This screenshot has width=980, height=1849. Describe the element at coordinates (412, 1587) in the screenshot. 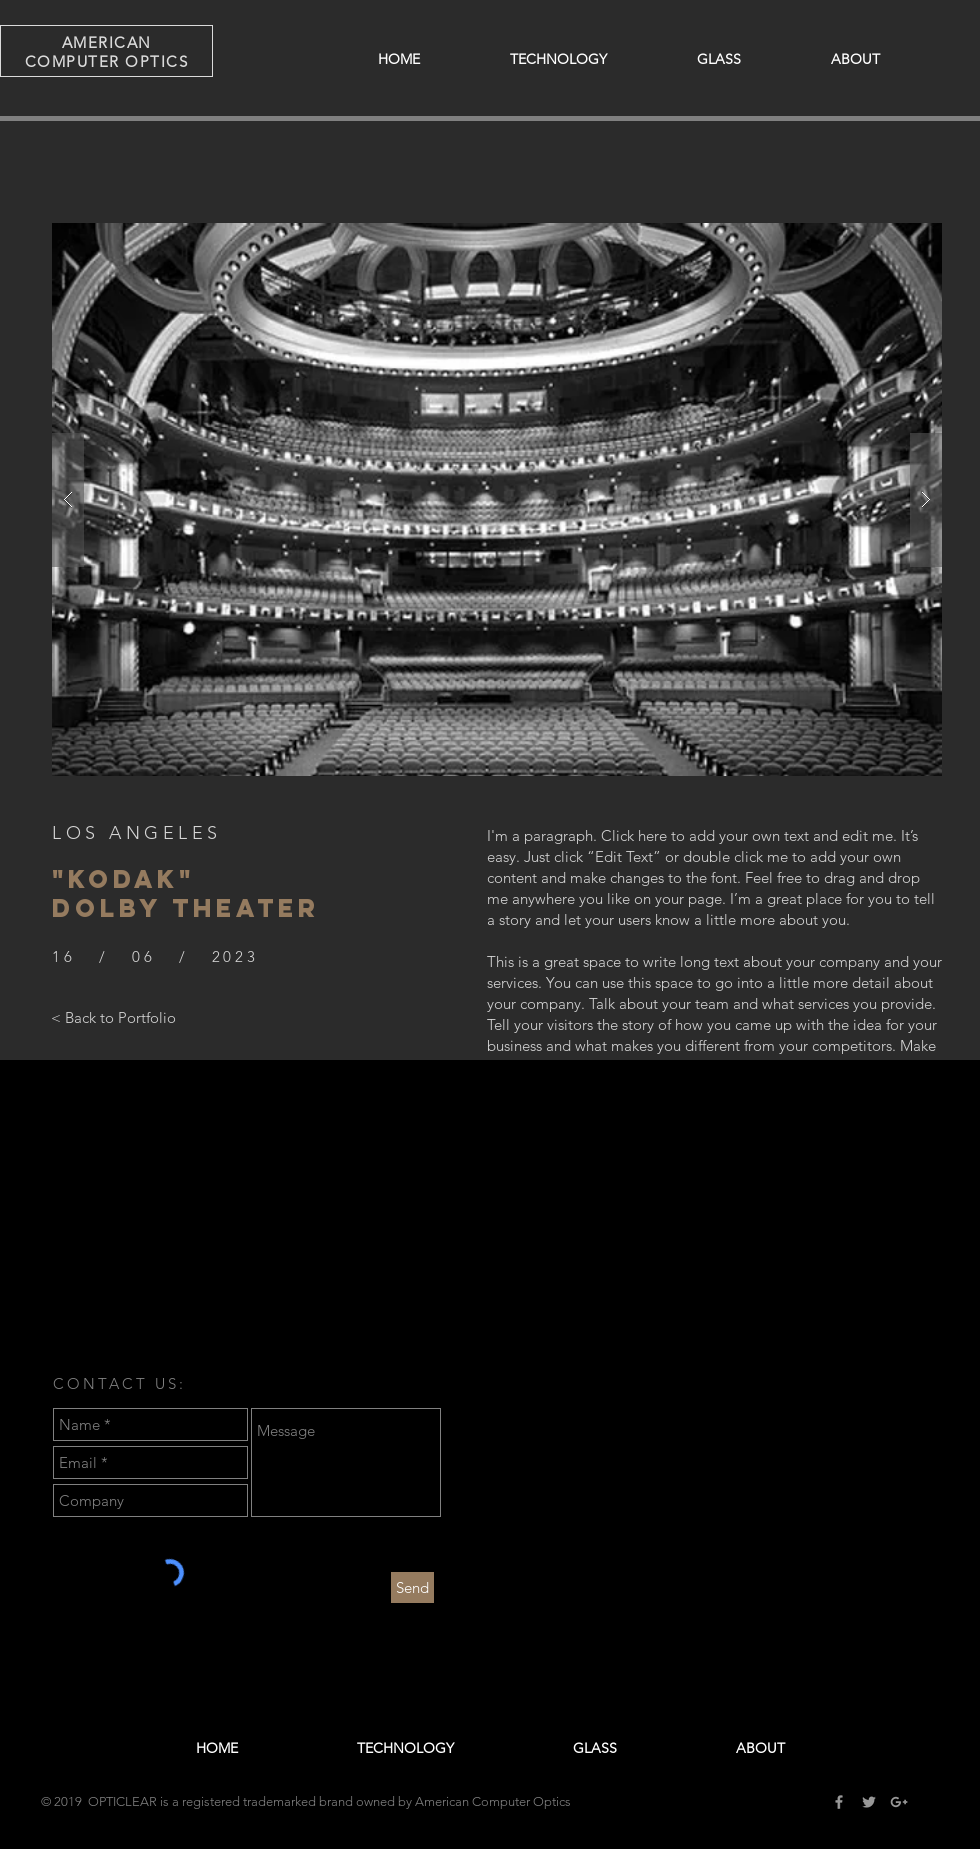

I see `[Send]` at that location.